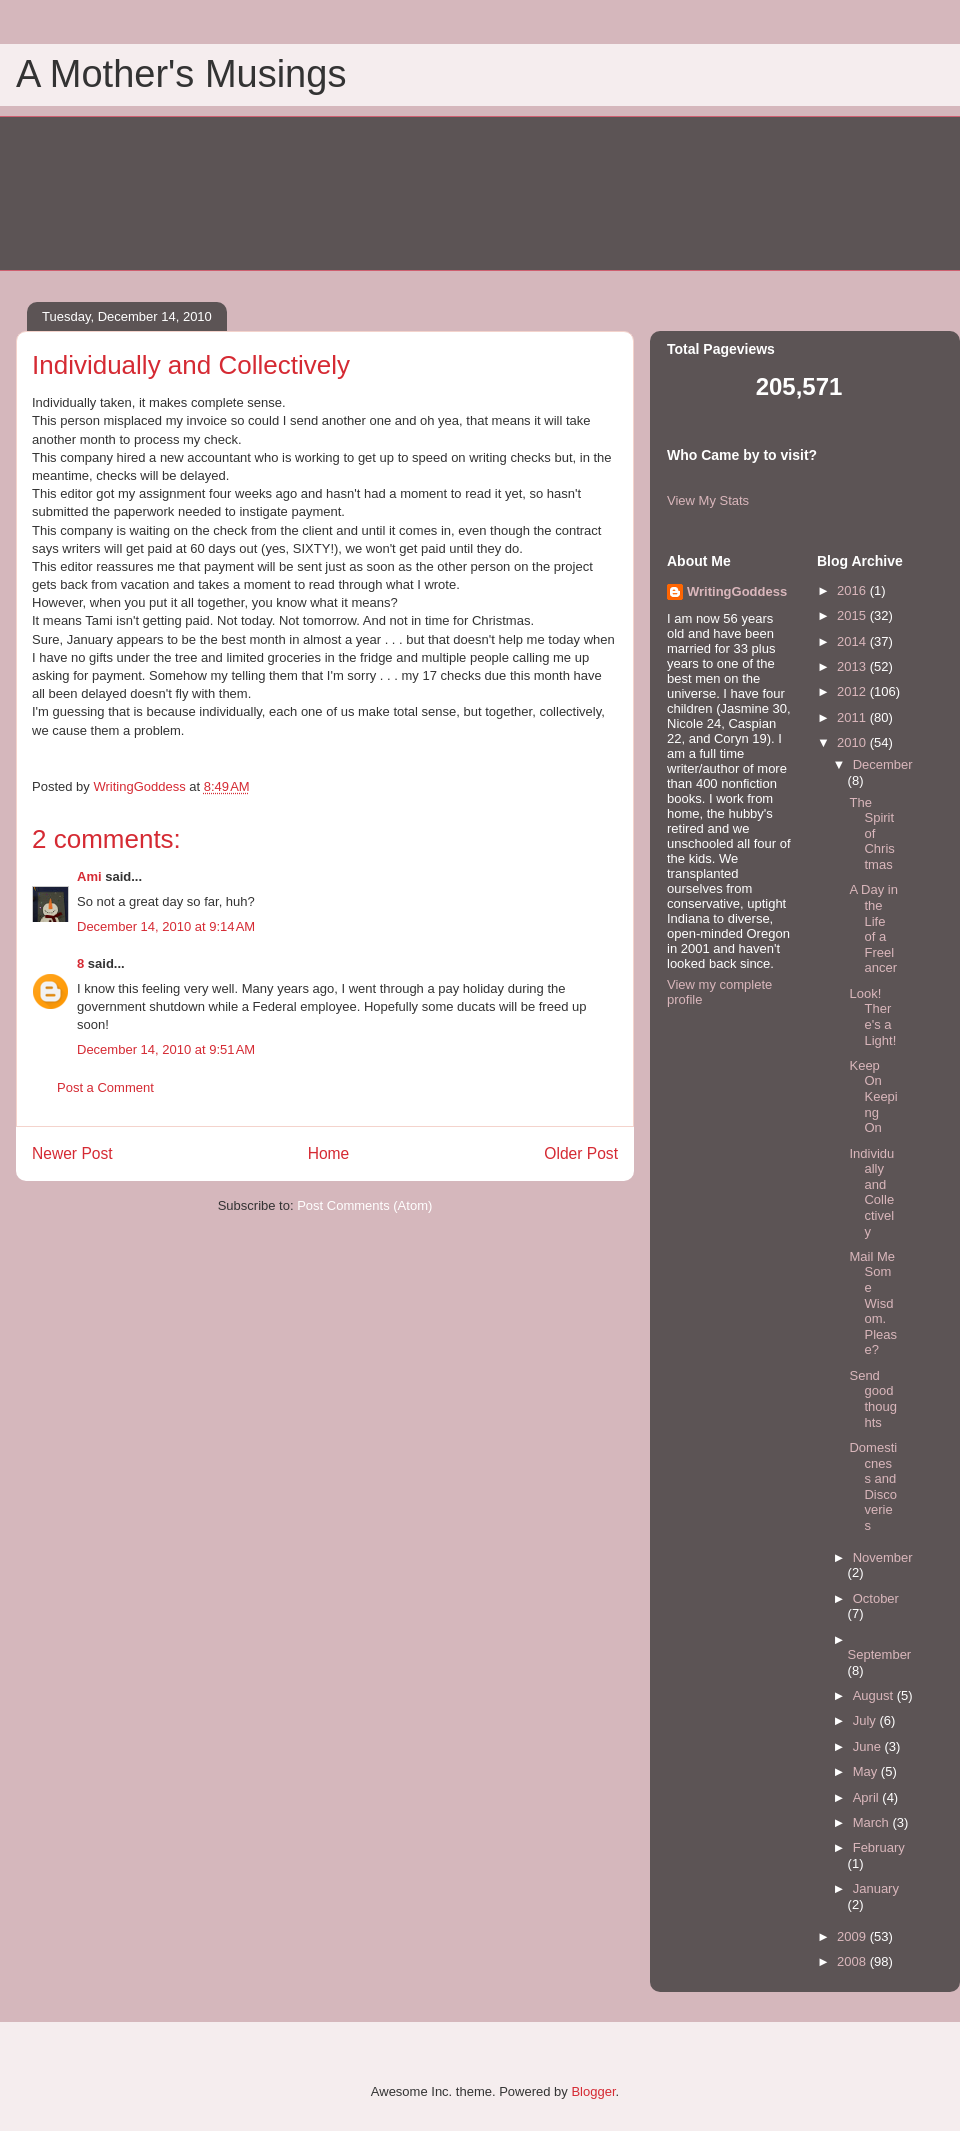 This screenshot has height=2131, width=960. Describe the element at coordinates (329, 1153) in the screenshot. I see `Home` at that location.